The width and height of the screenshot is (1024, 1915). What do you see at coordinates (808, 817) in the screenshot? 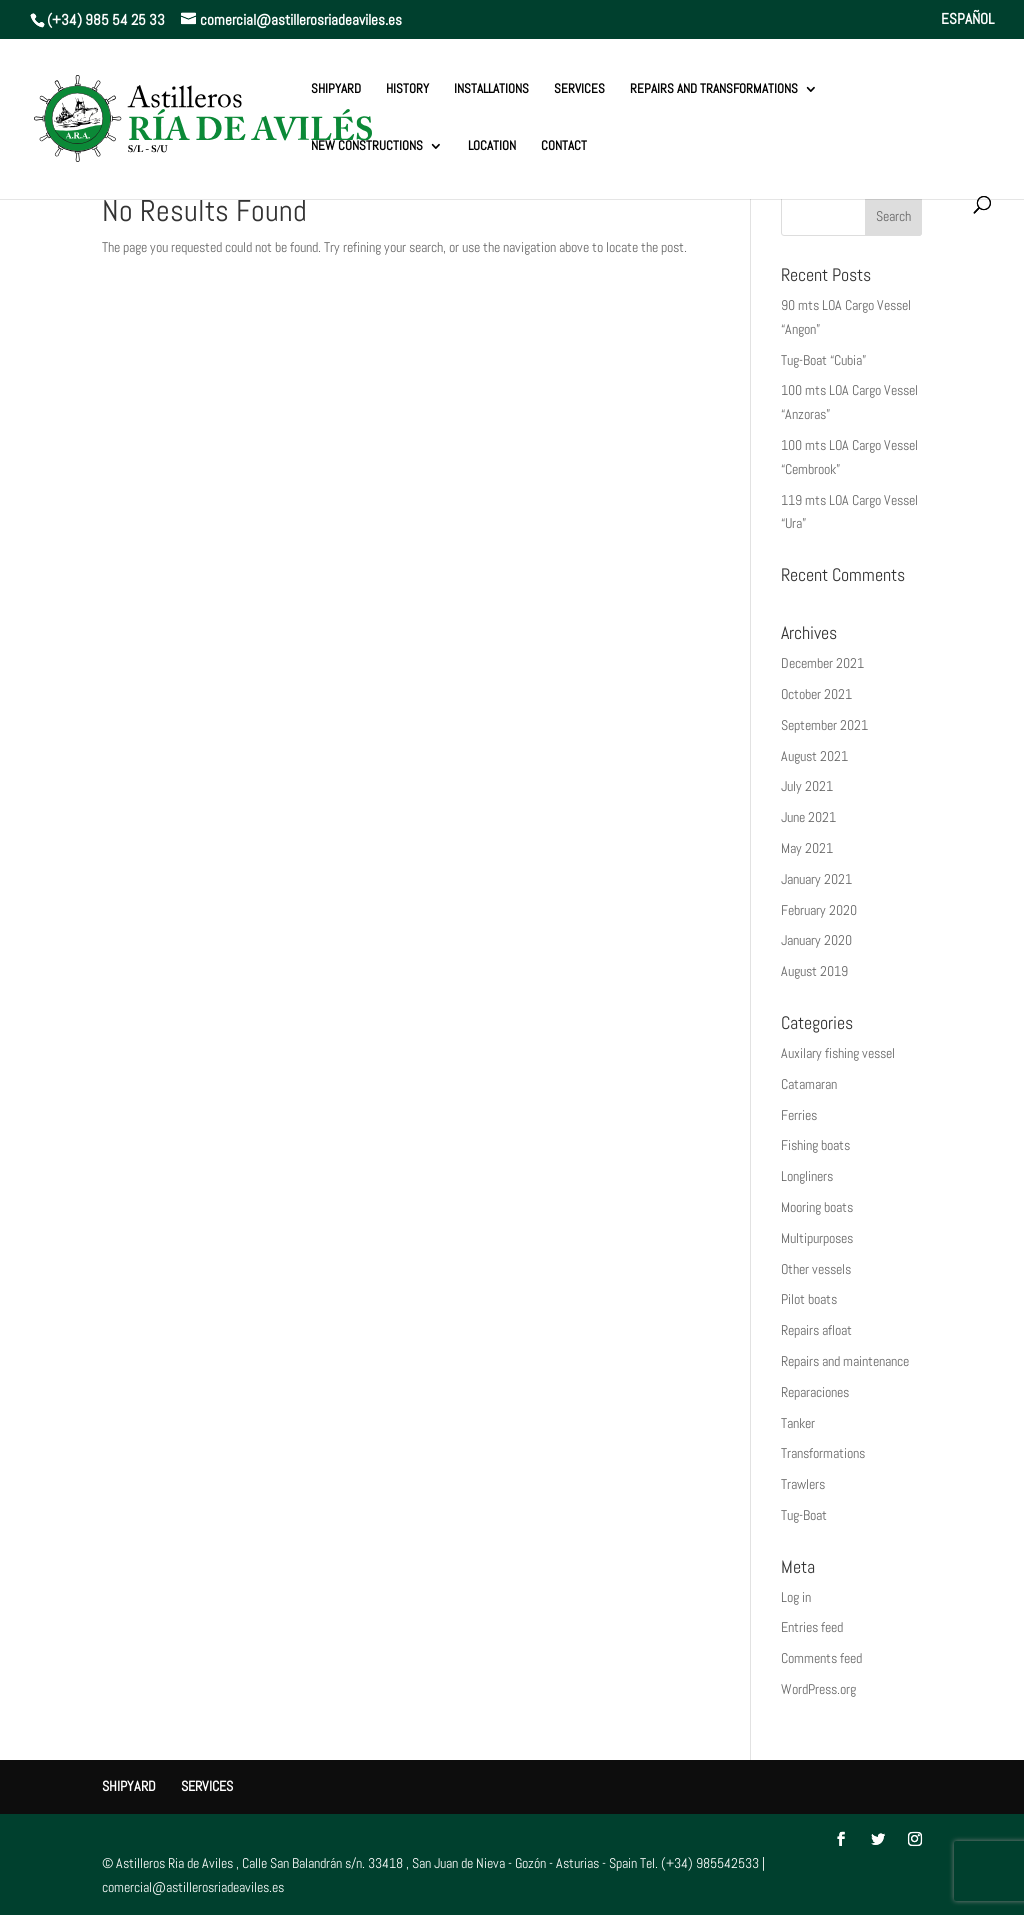
I see `June 2021` at bounding box center [808, 817].